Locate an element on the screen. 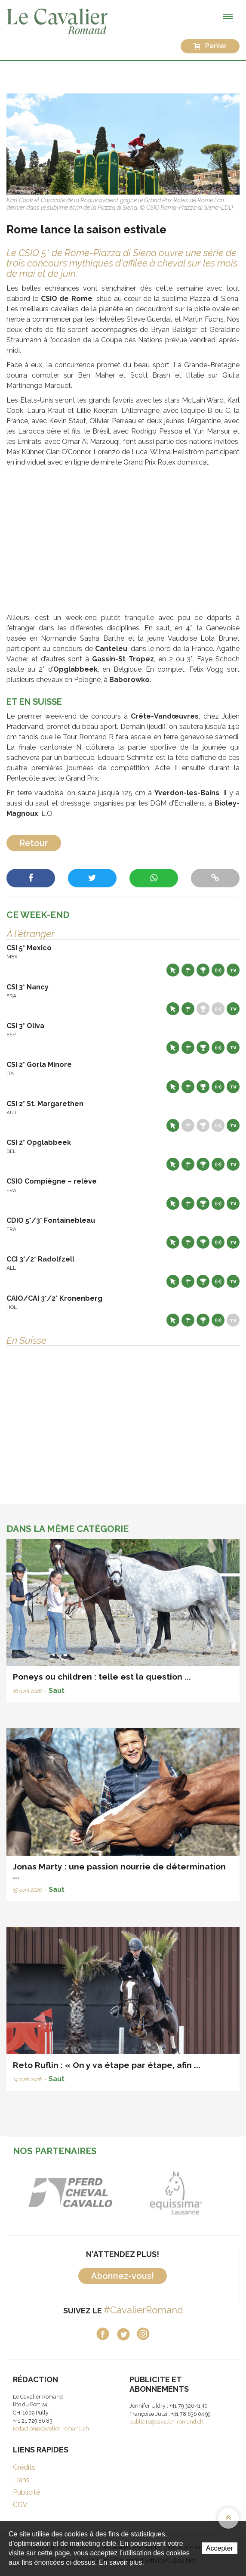 Image resolution: width=246 pixels, height=2576 pixels. CGV is located at coordinates (20, 2505).